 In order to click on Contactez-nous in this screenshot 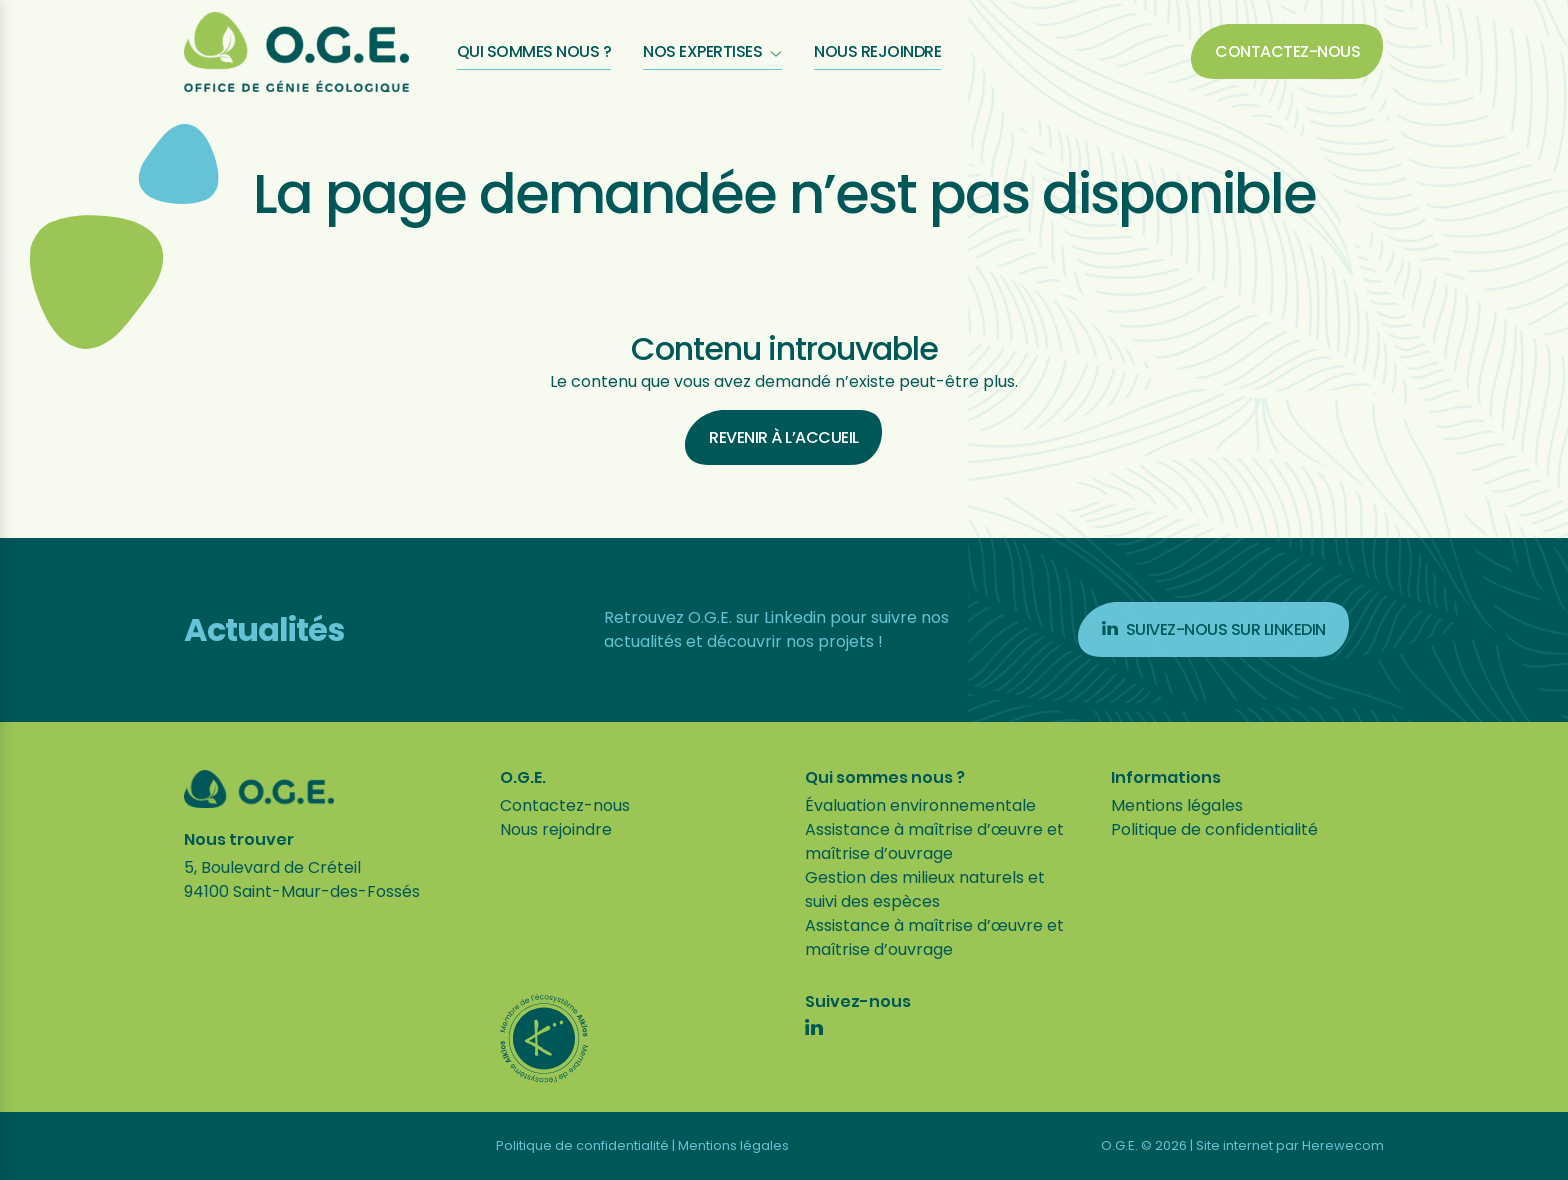, I will do `click(1287, 51)`.